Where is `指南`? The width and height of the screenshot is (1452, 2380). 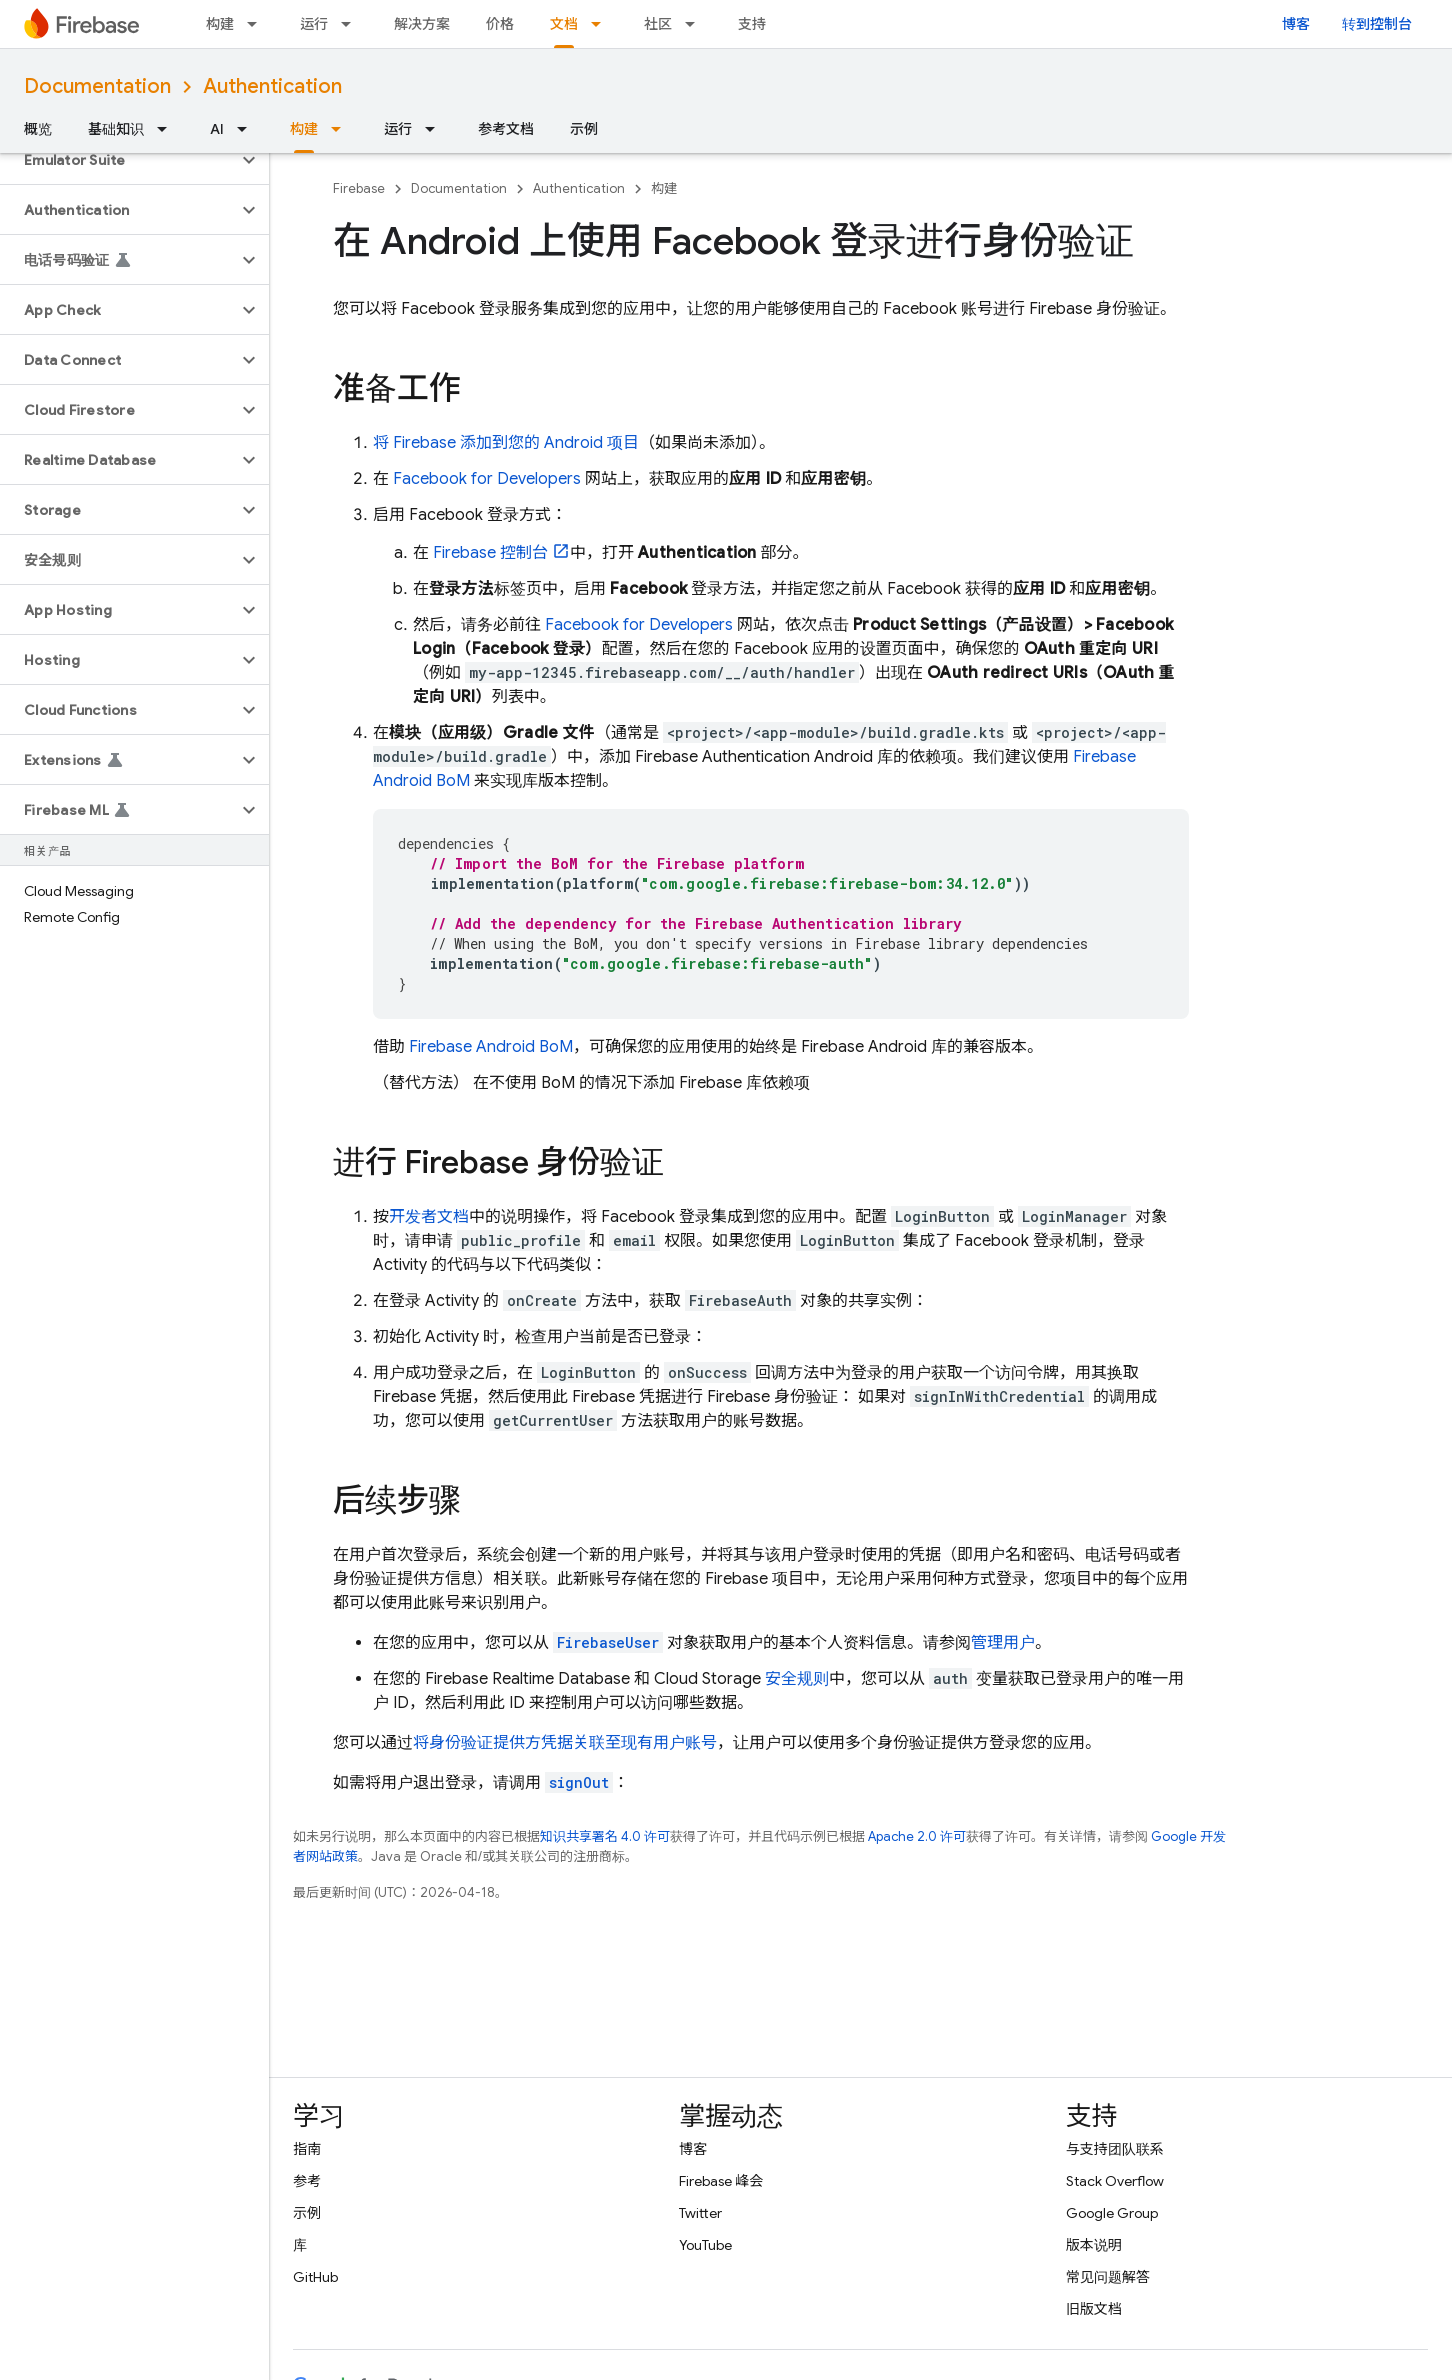
指南 is located at coordinates (307, 2149).